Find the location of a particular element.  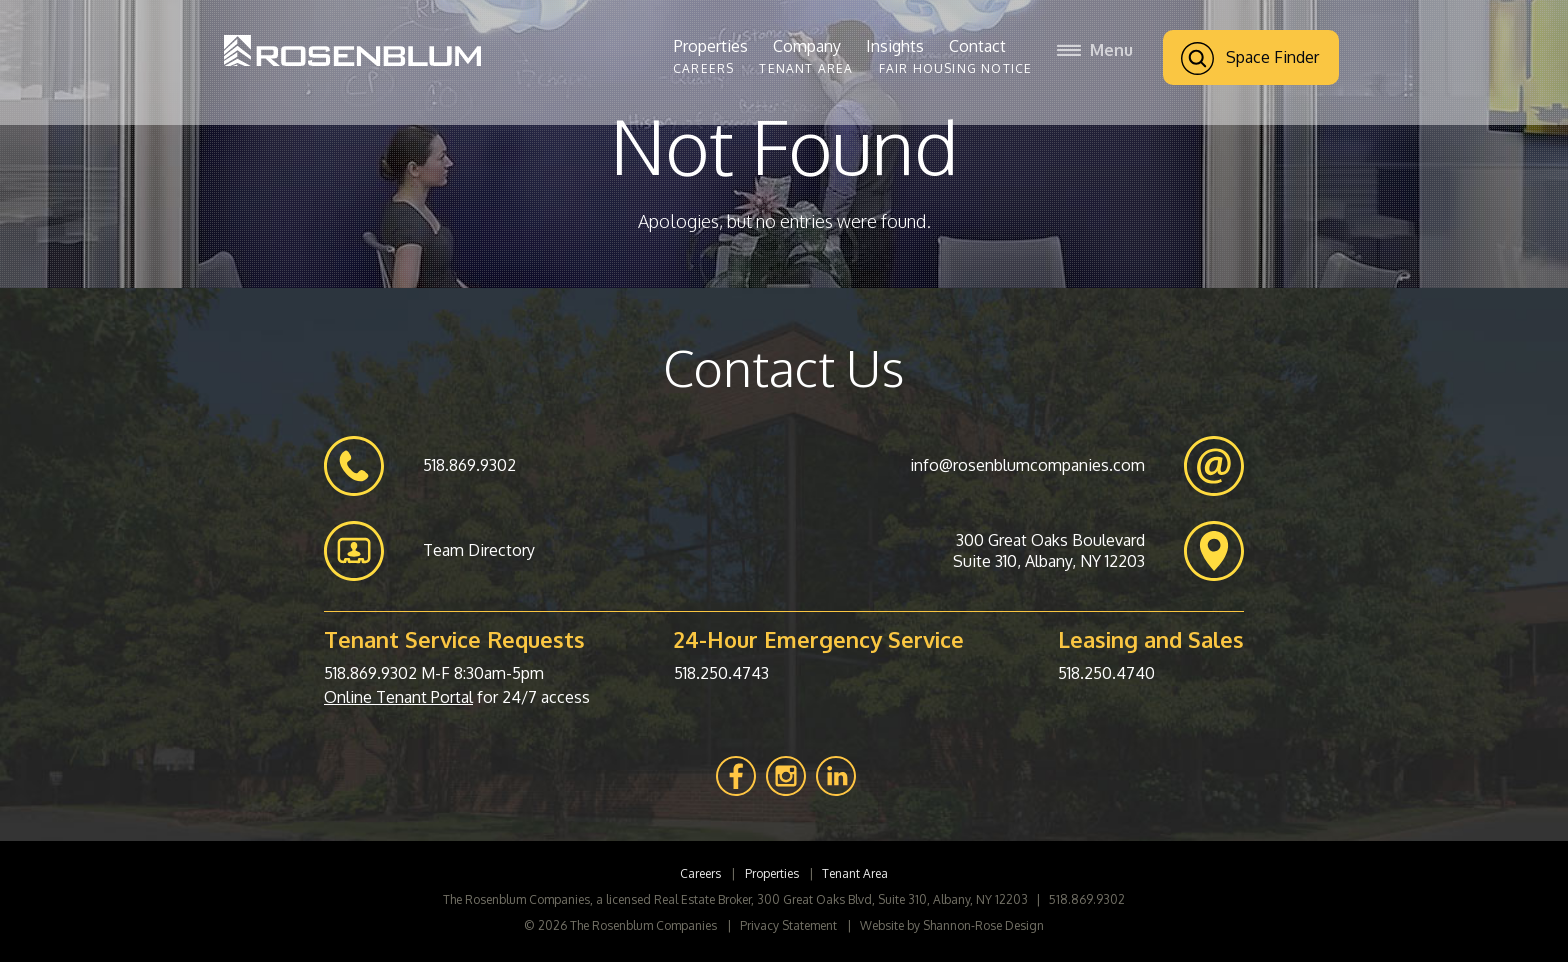

Space Finder is located at coordinates (1250, 58).